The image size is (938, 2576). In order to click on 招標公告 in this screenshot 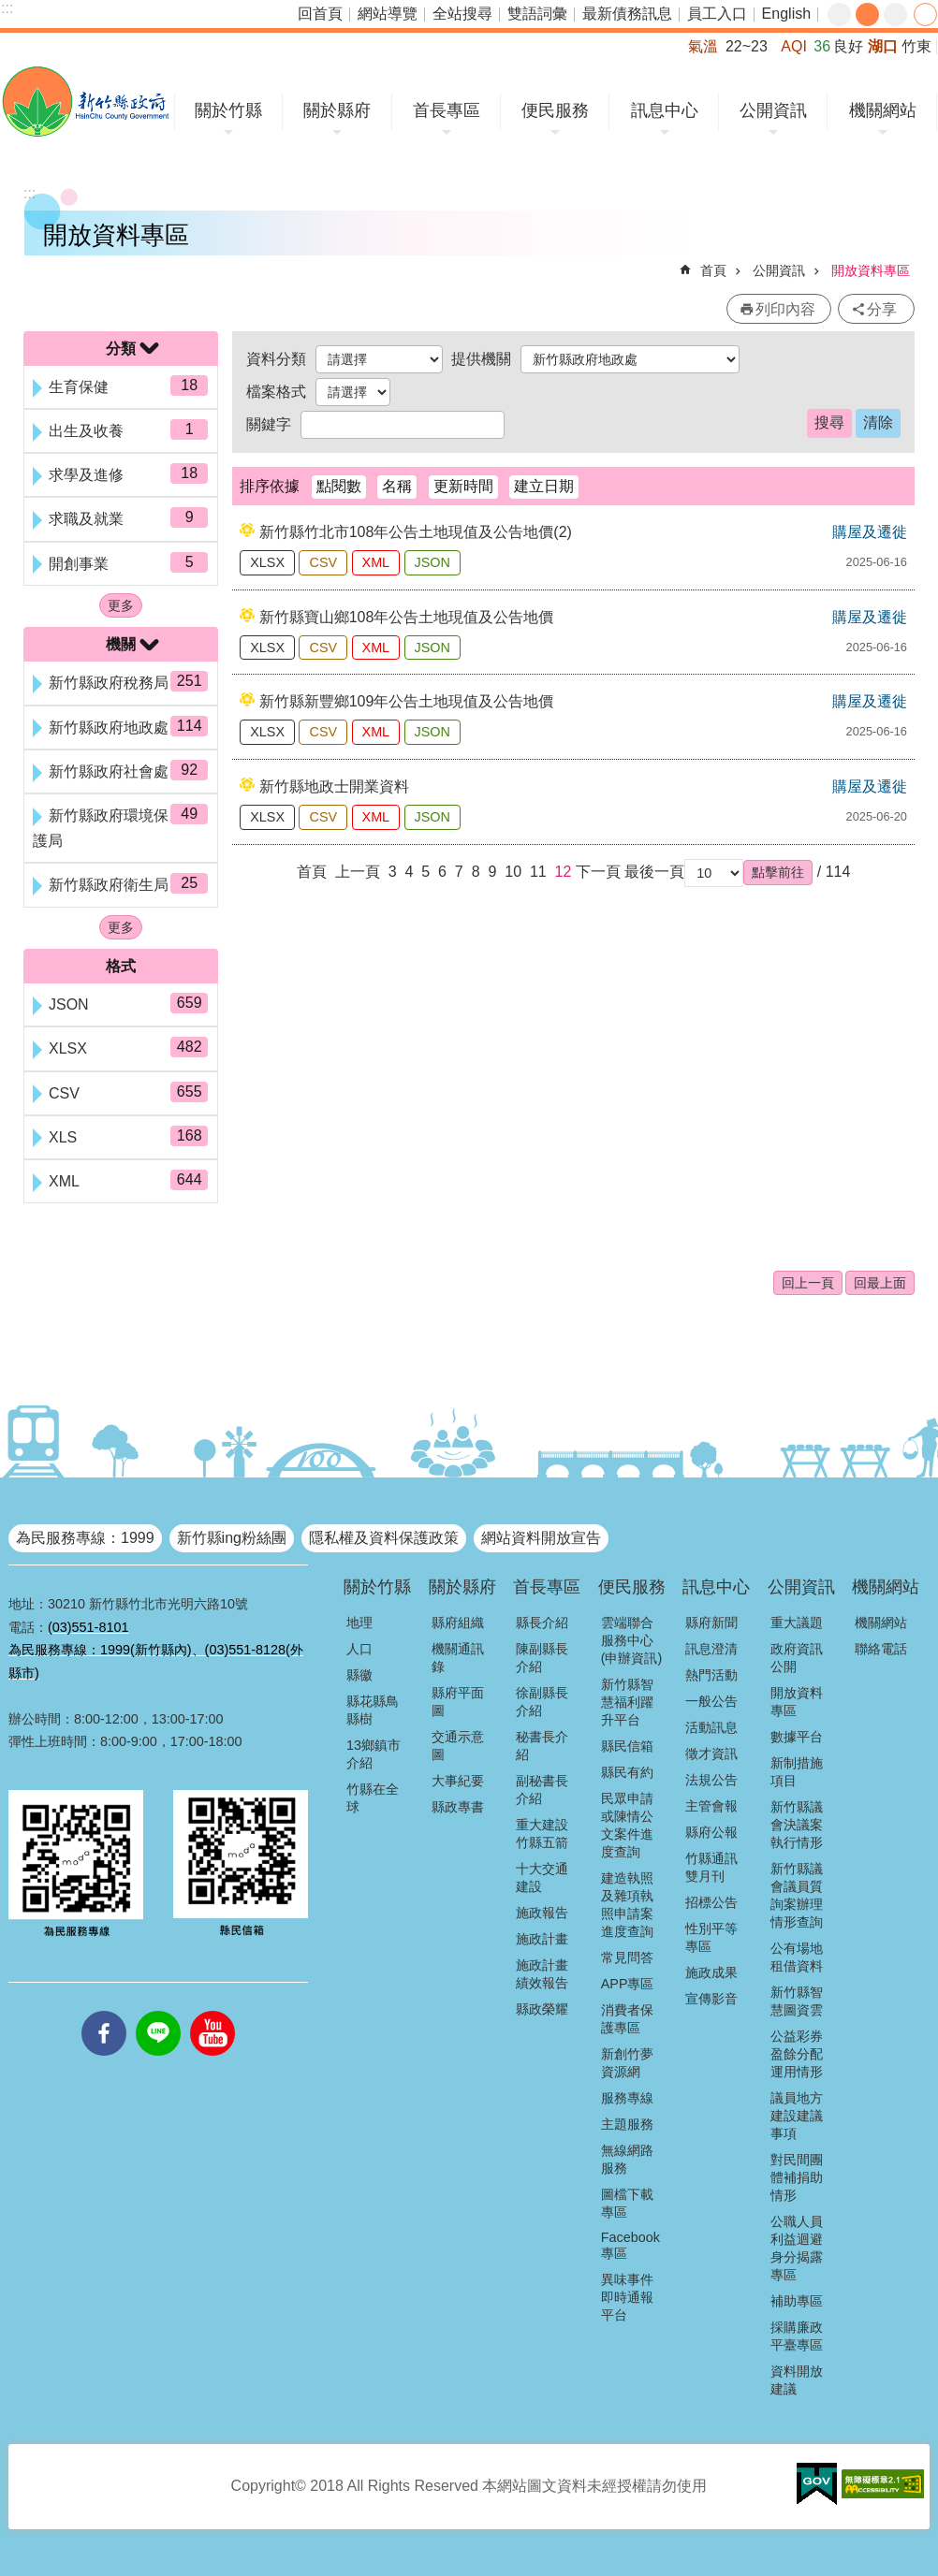, I will do `click(711, 1902)`.